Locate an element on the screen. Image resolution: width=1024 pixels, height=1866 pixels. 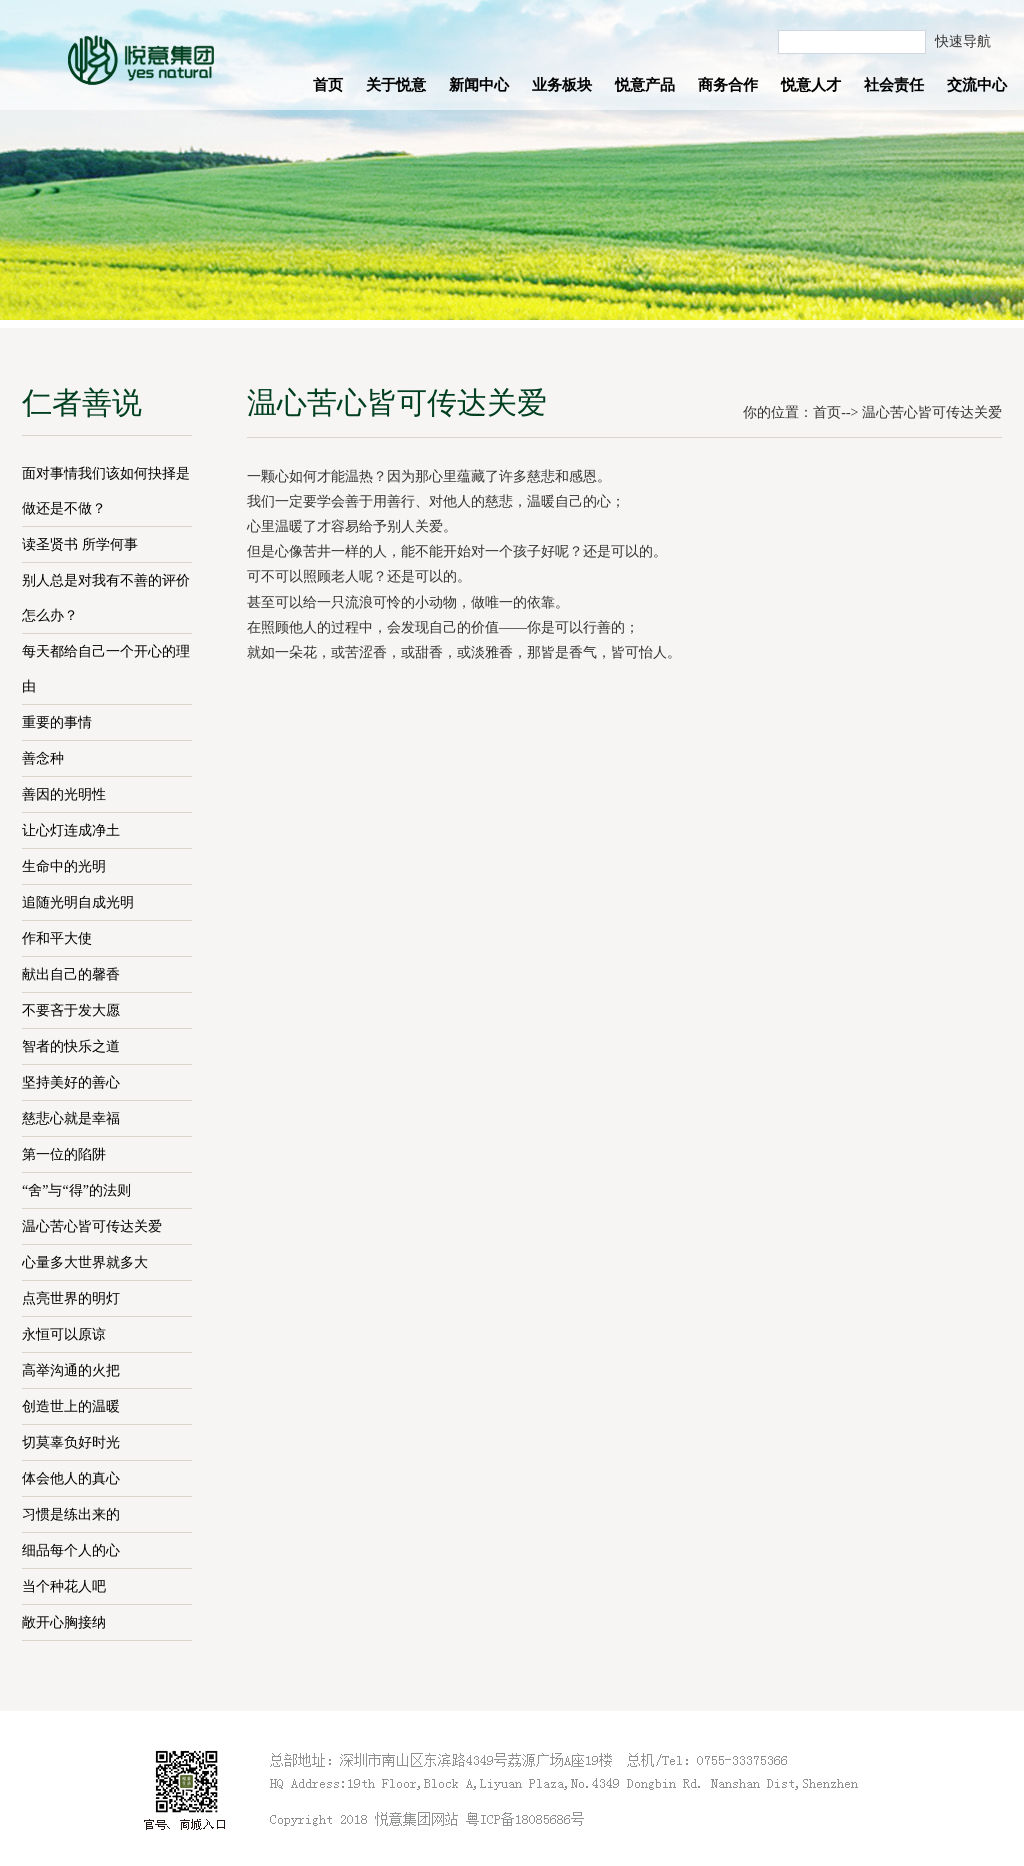
商务合作 is located at coordinates (728, 85).